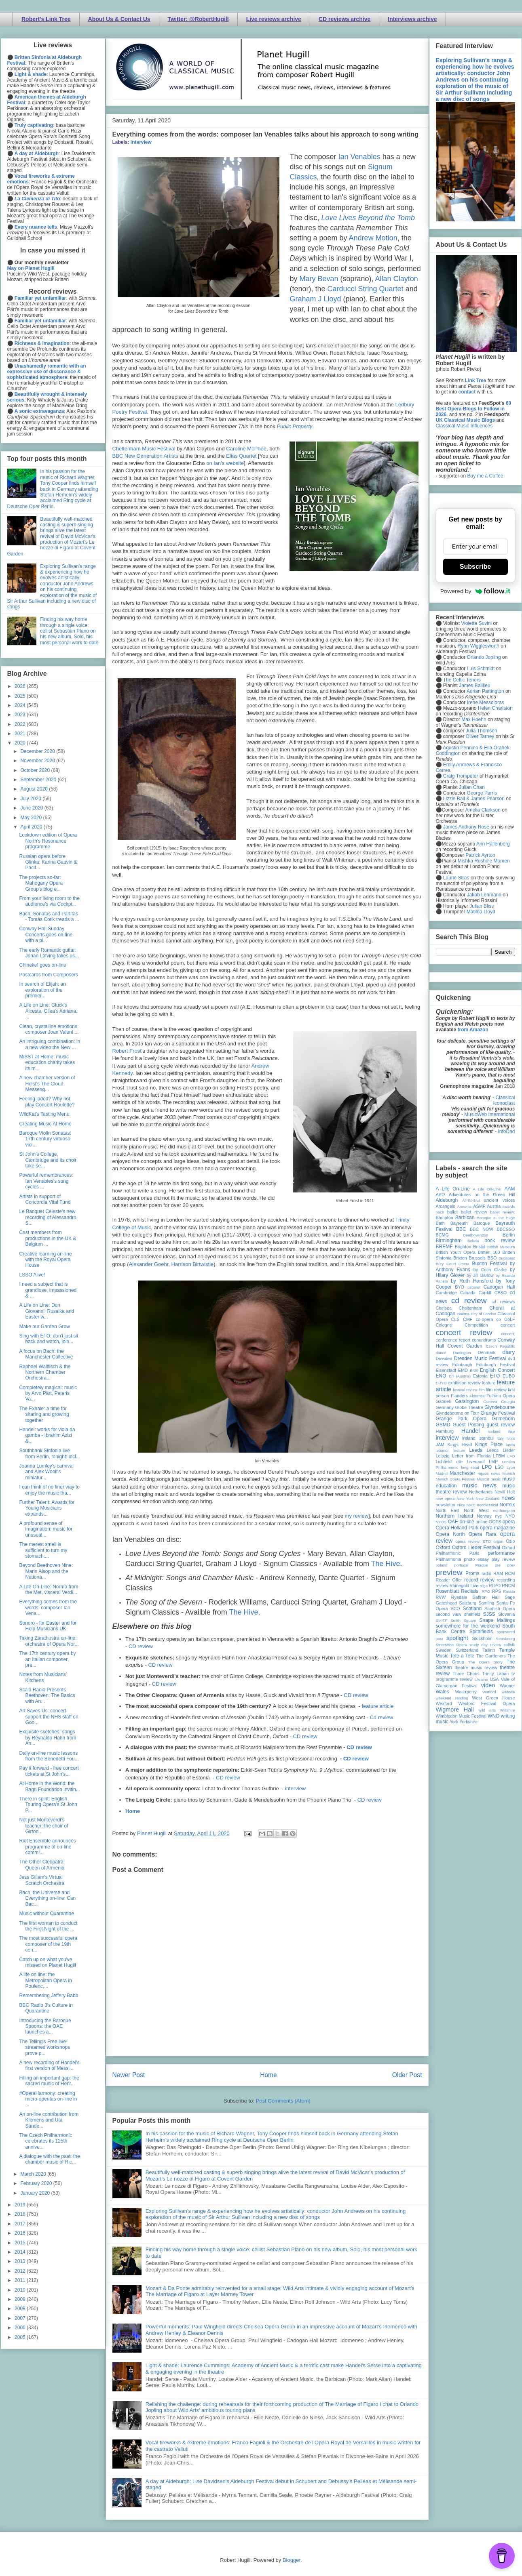 The image size is (522, 2576). What do you see at coordinates (470, 1467) in the screenshot?
I see `long read` at bounding box center [470, 1467].